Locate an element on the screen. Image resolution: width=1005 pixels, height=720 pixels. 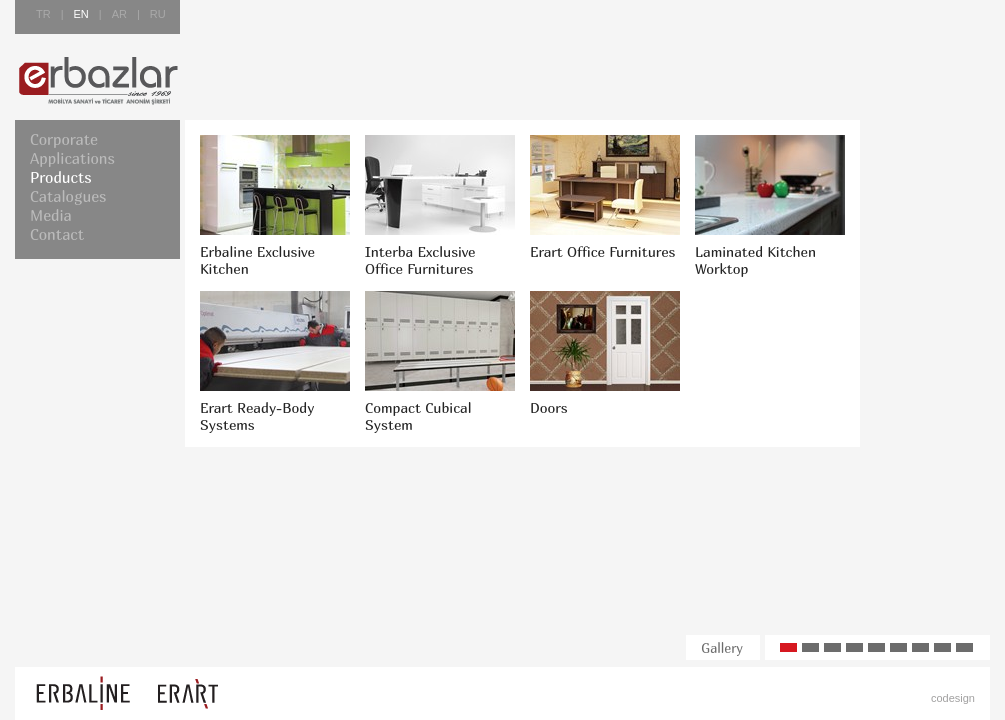
Doors is located at coordinates (549, 407).